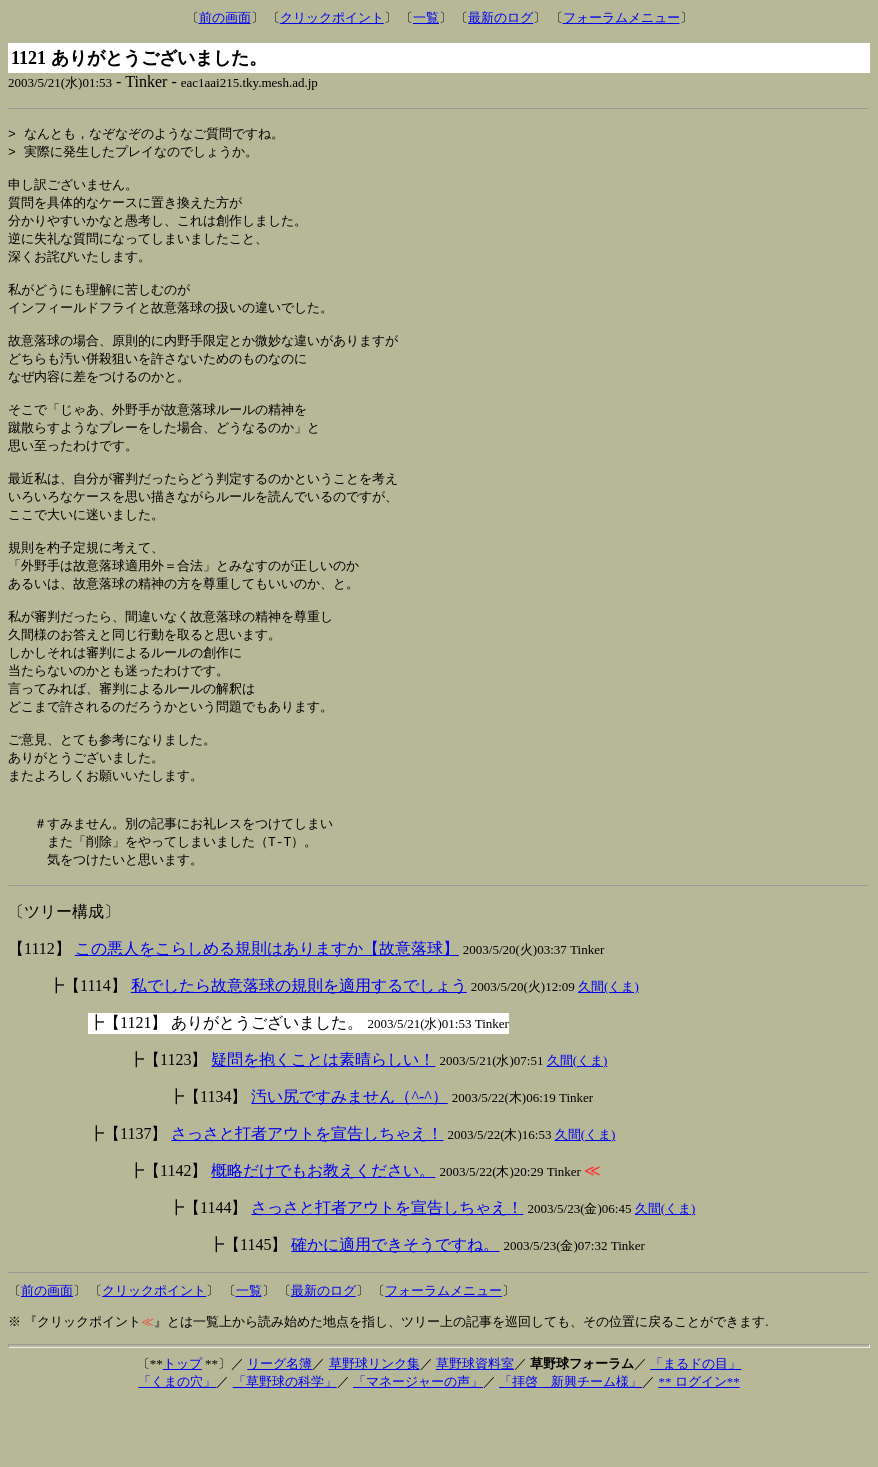  Describe the element at coordinates (695, 1426) in the screenshot. I see `「まるドの目」` at that location.